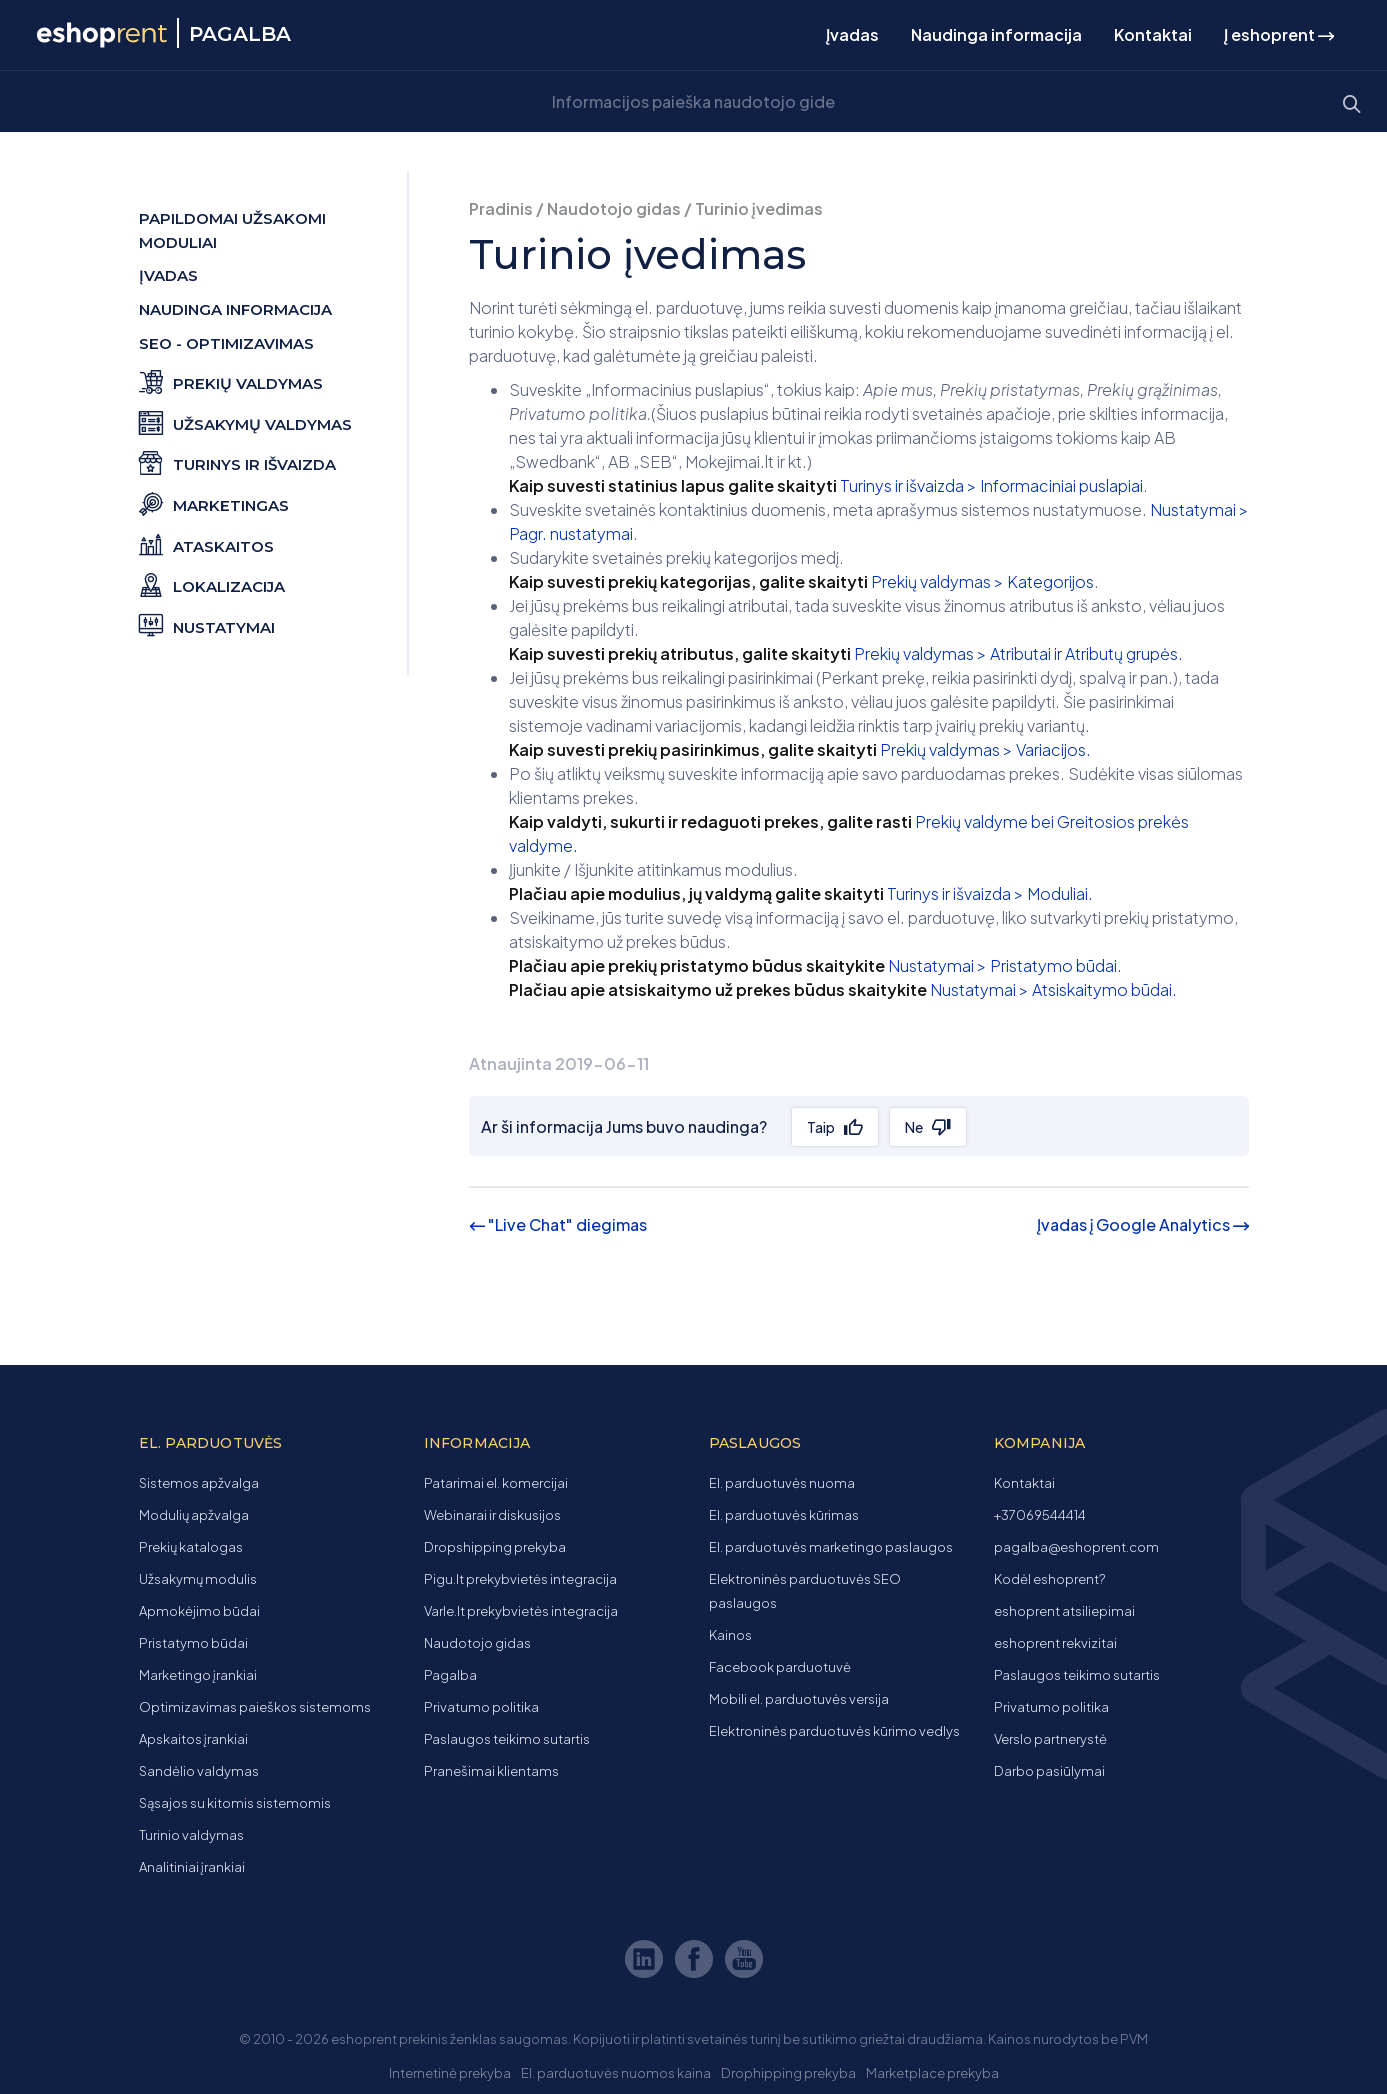  What do you see at coordinates (192, 1867) in the screenshot?
I see `Analitiniai įrankiai` at bounding box center [192, 1867].